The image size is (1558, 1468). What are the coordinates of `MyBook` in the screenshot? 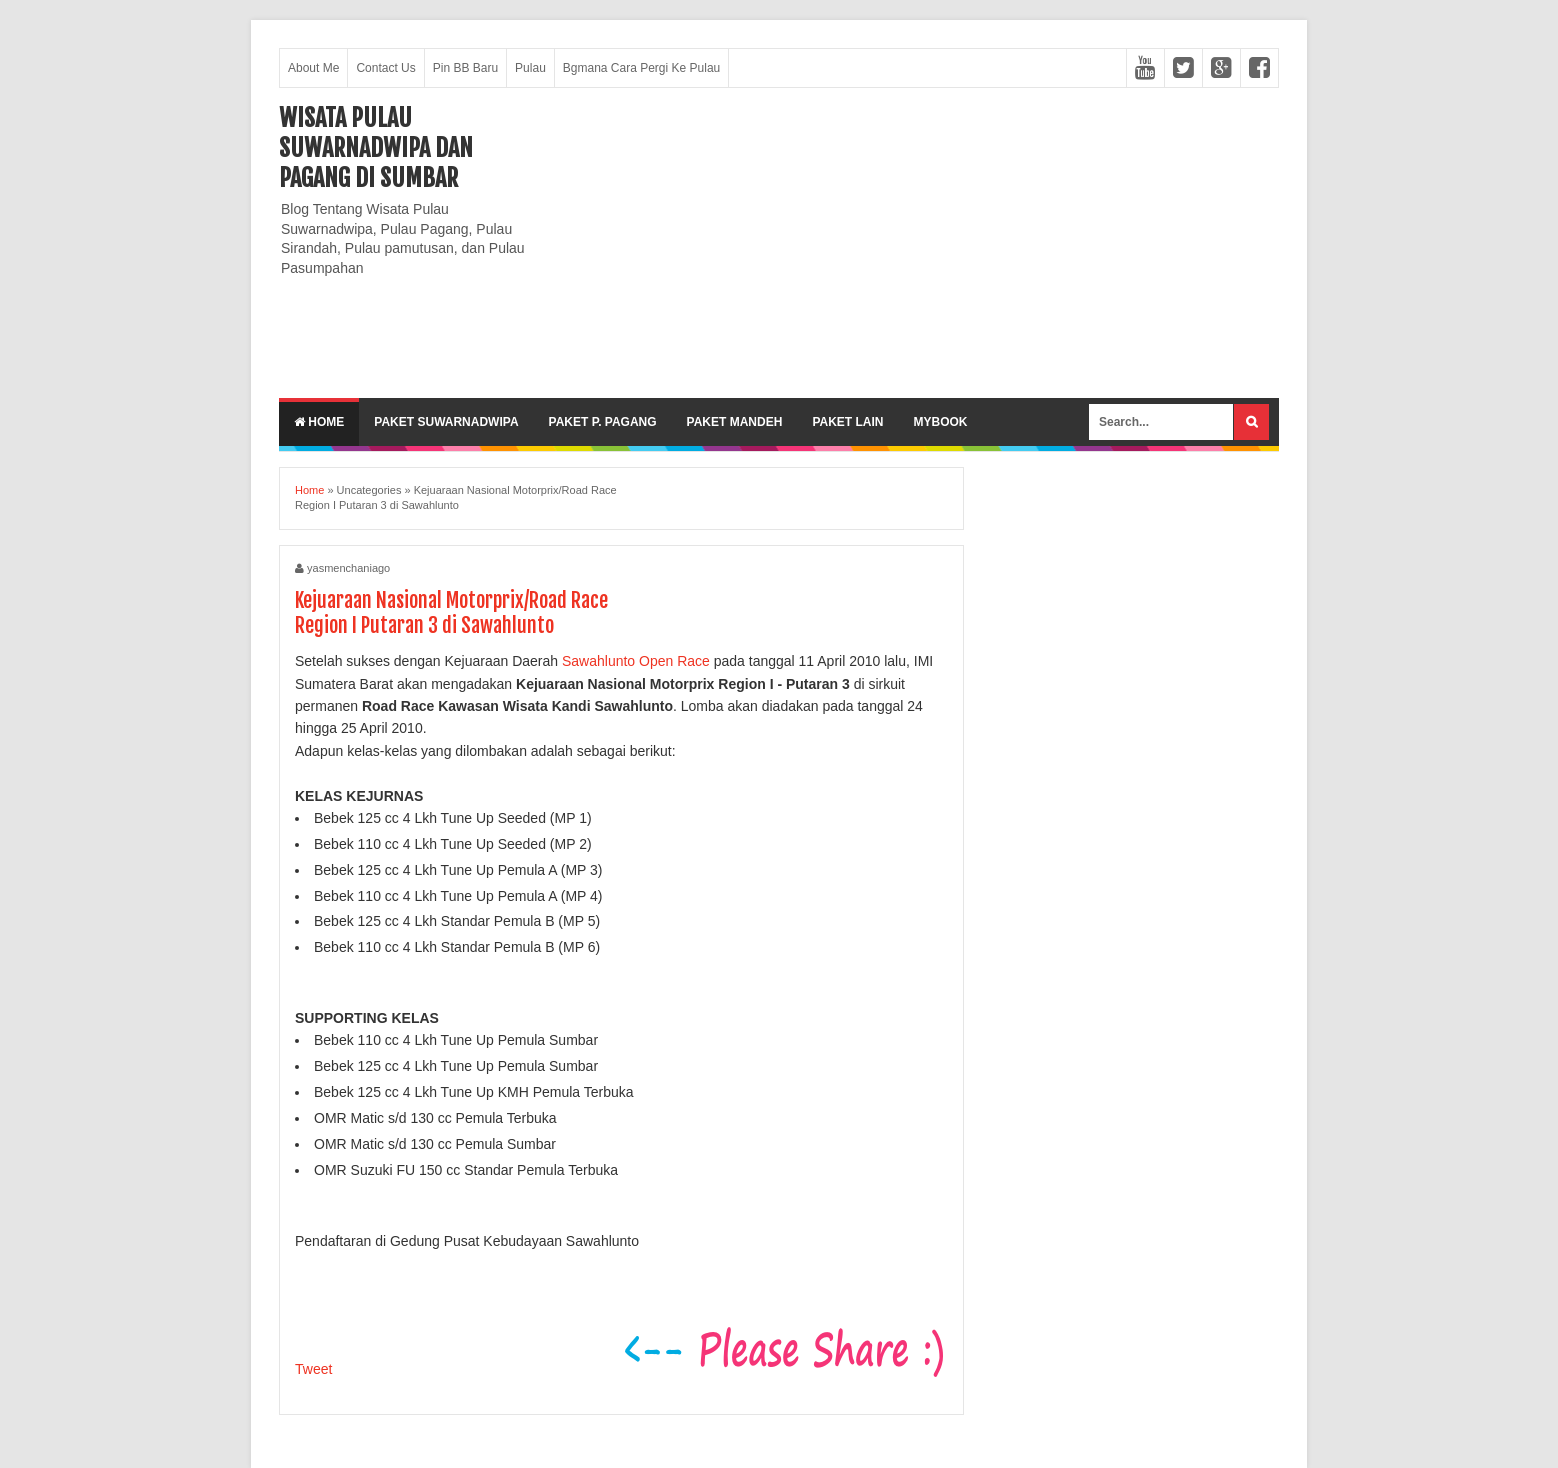 It's located at (940, 422).